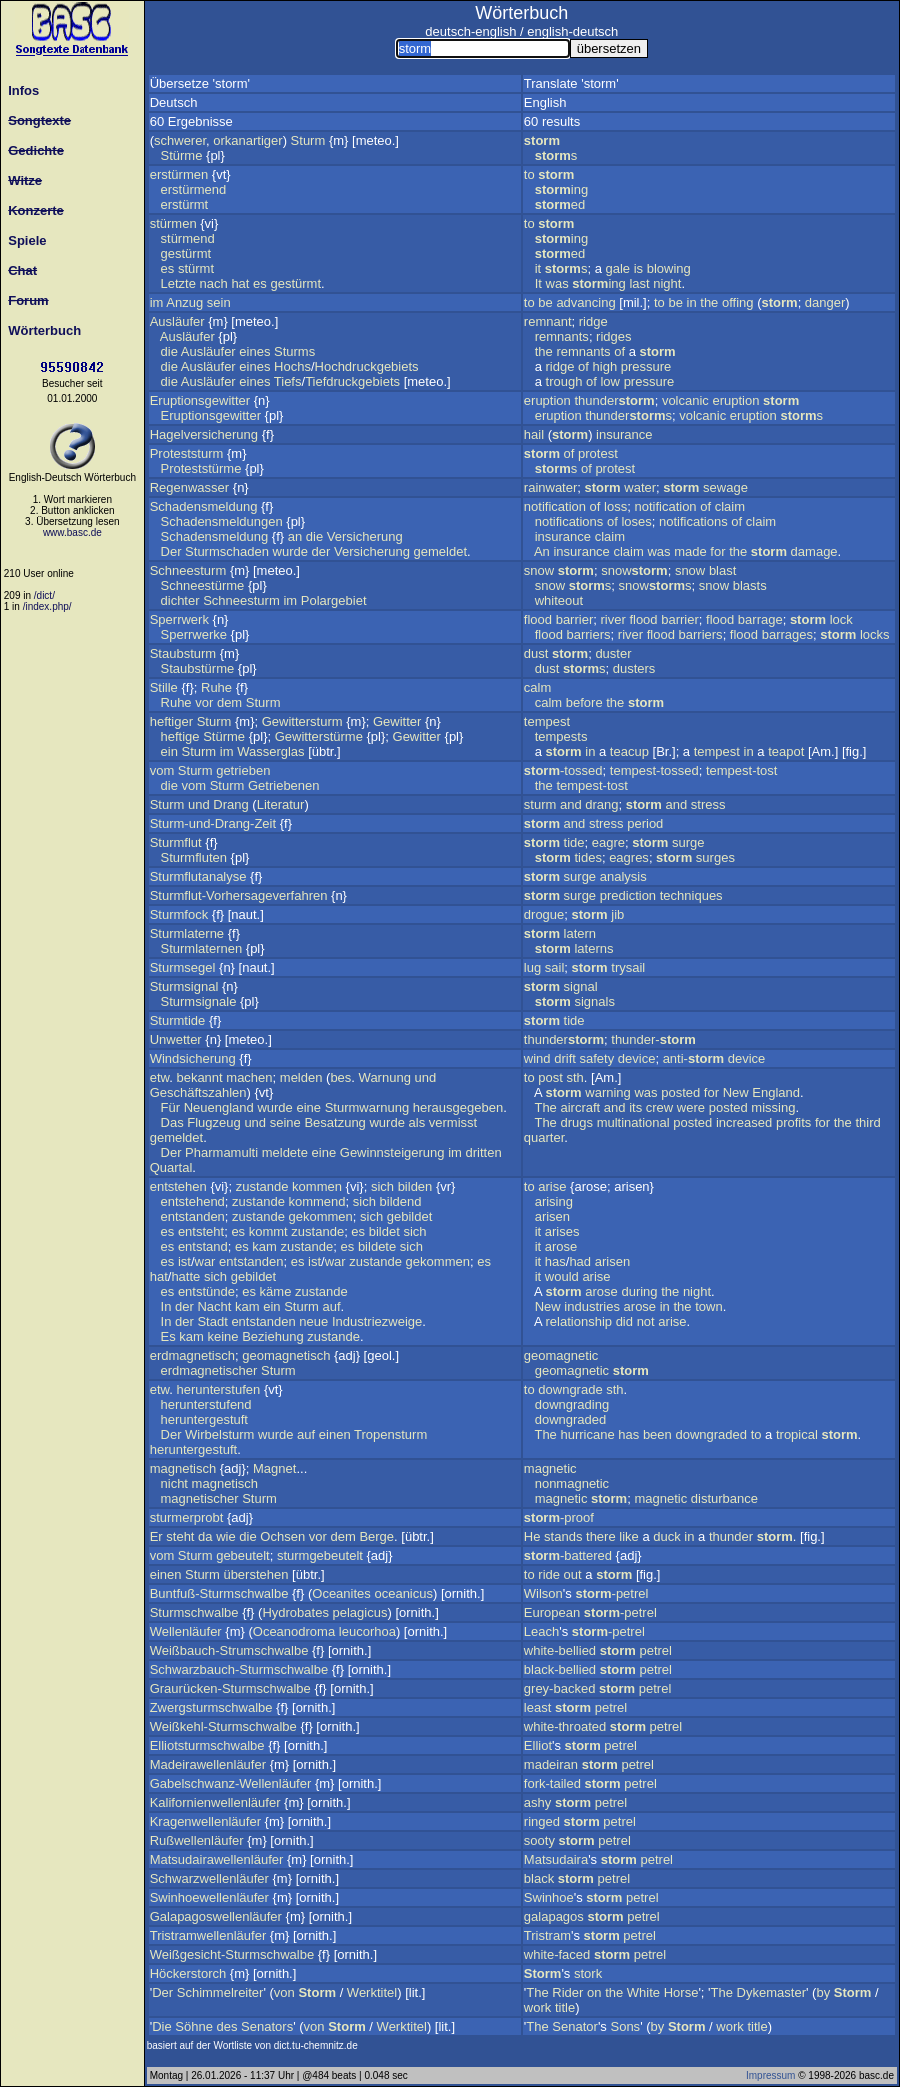 The image size is (900, 2087). I want to click on sich, so click(382, 1186).